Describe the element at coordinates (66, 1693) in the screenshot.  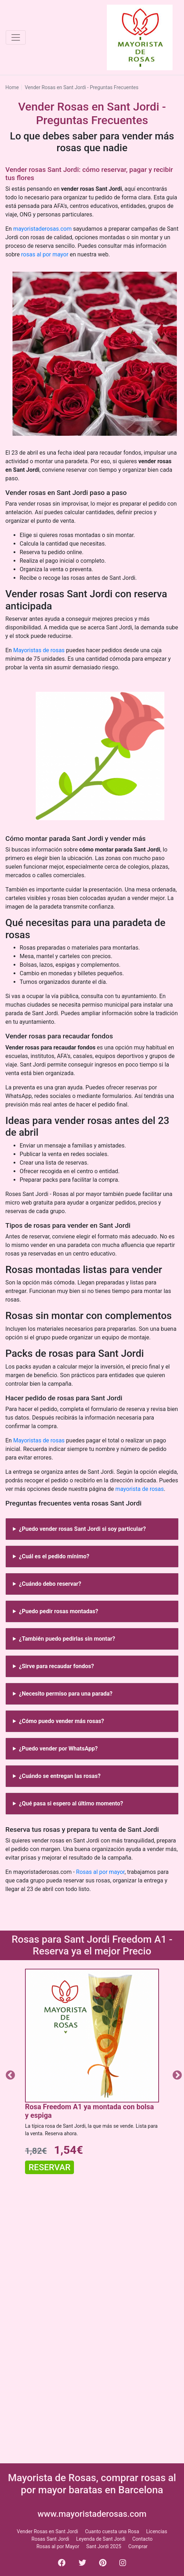
I see `¿Necesito permiso para una parada?` at that location.